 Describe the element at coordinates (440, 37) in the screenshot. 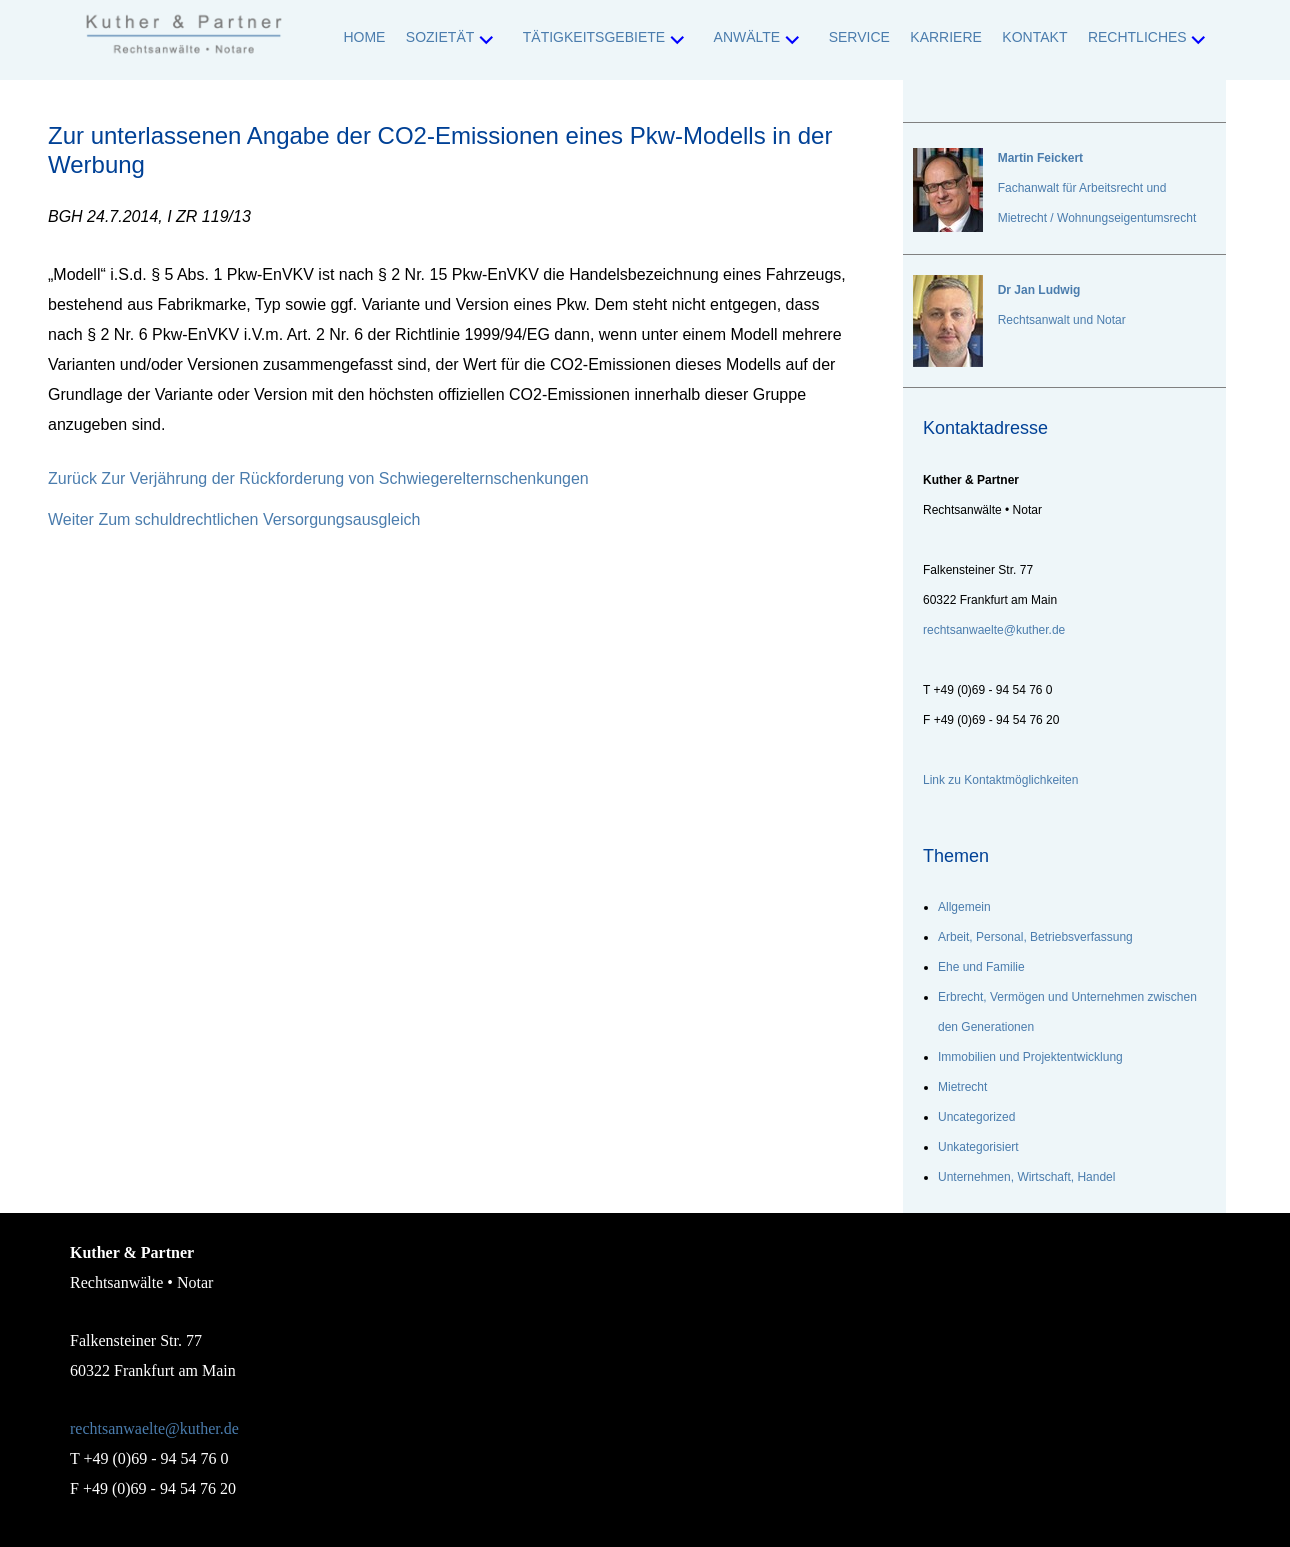

I see `Sozietät` at that location.